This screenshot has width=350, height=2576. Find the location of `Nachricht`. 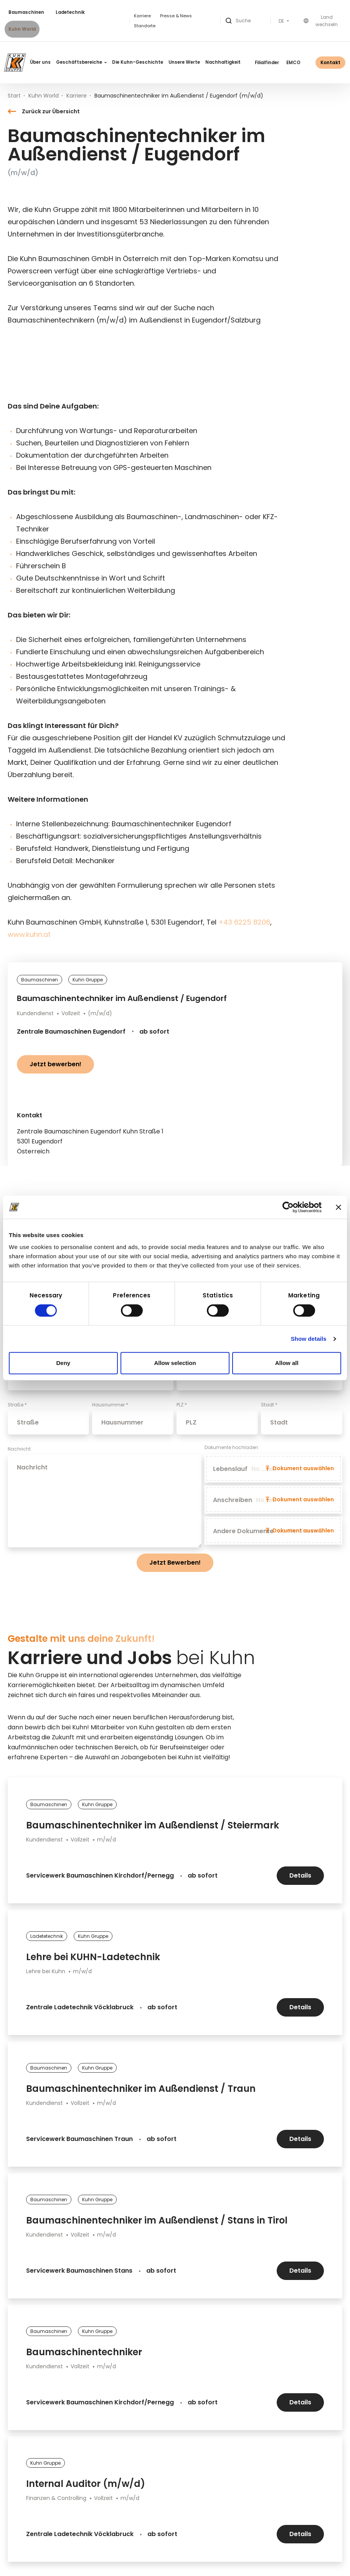

Nachricht is located at coordinates (19, 1449).